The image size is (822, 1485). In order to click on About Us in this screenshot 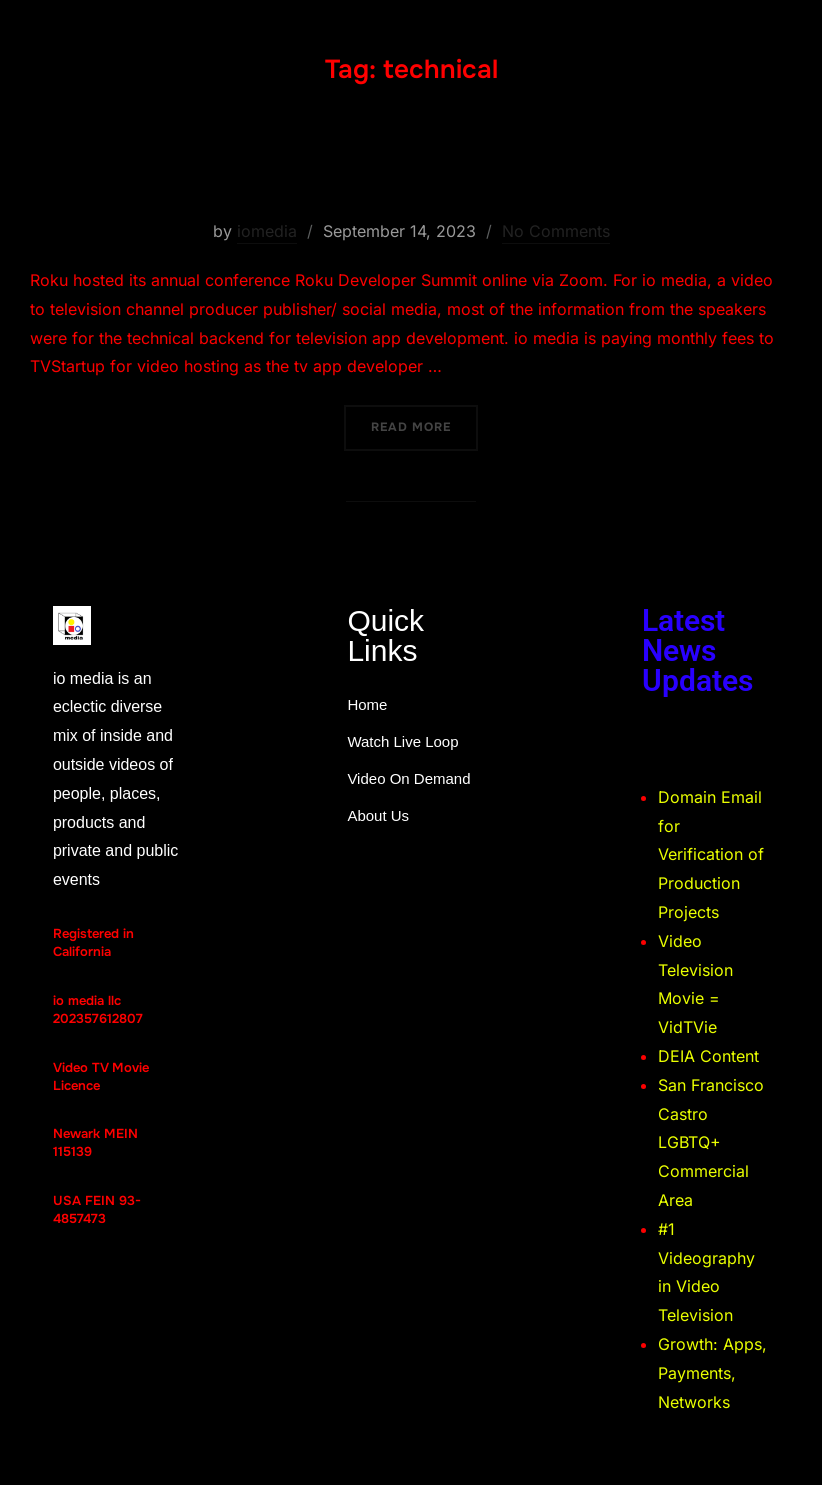, I will do `click(378, 815)`.